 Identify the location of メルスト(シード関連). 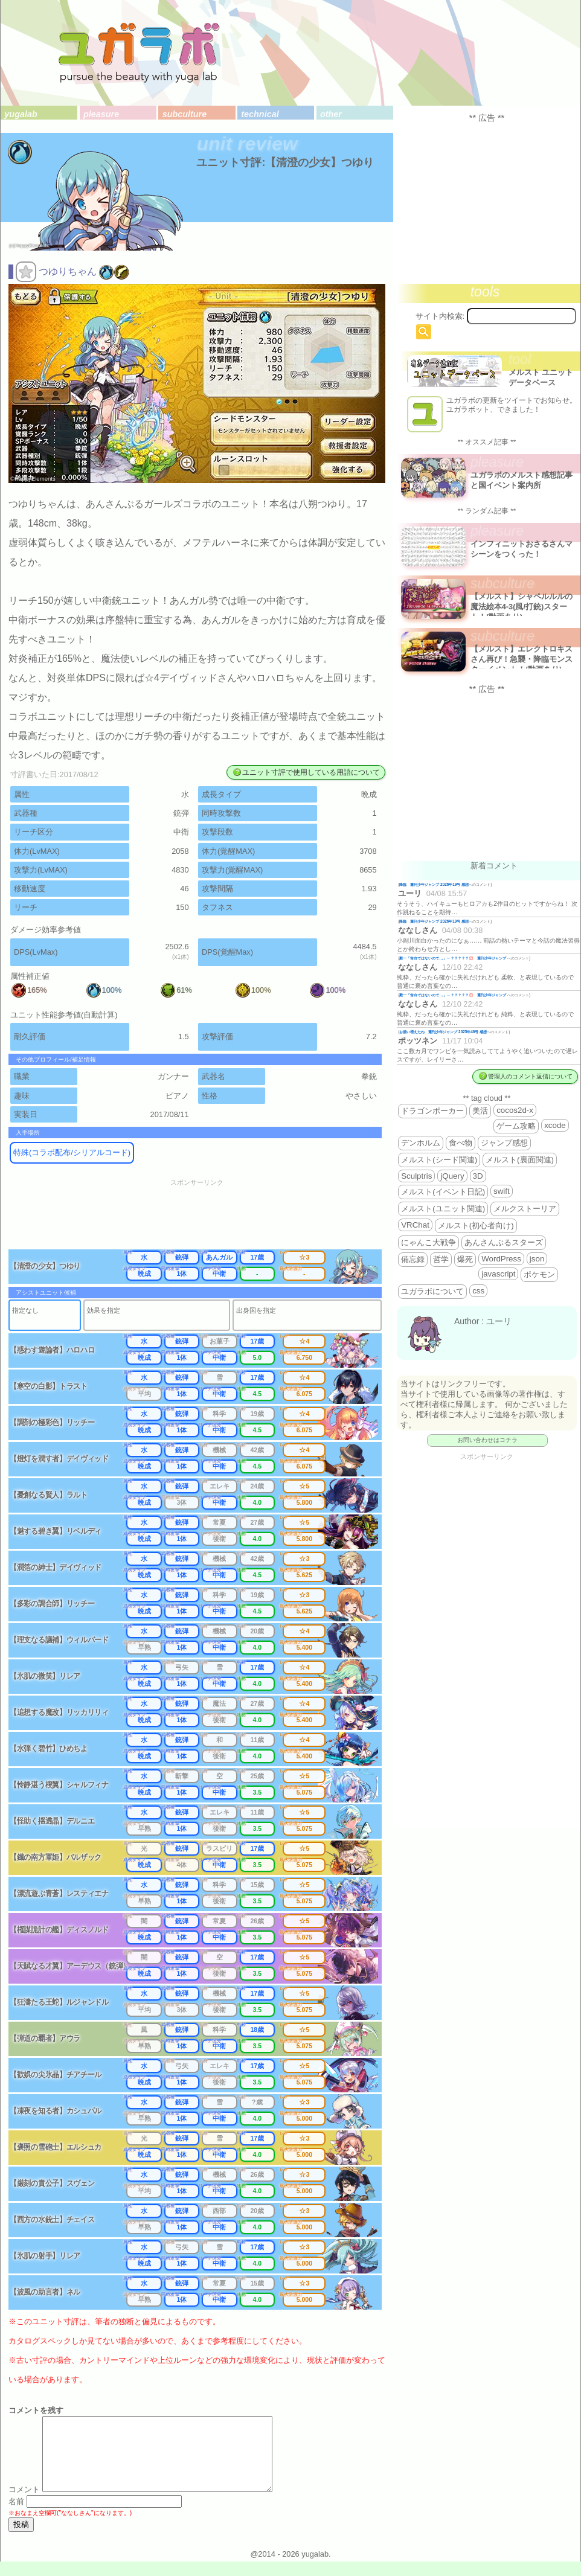
(439, 1159).